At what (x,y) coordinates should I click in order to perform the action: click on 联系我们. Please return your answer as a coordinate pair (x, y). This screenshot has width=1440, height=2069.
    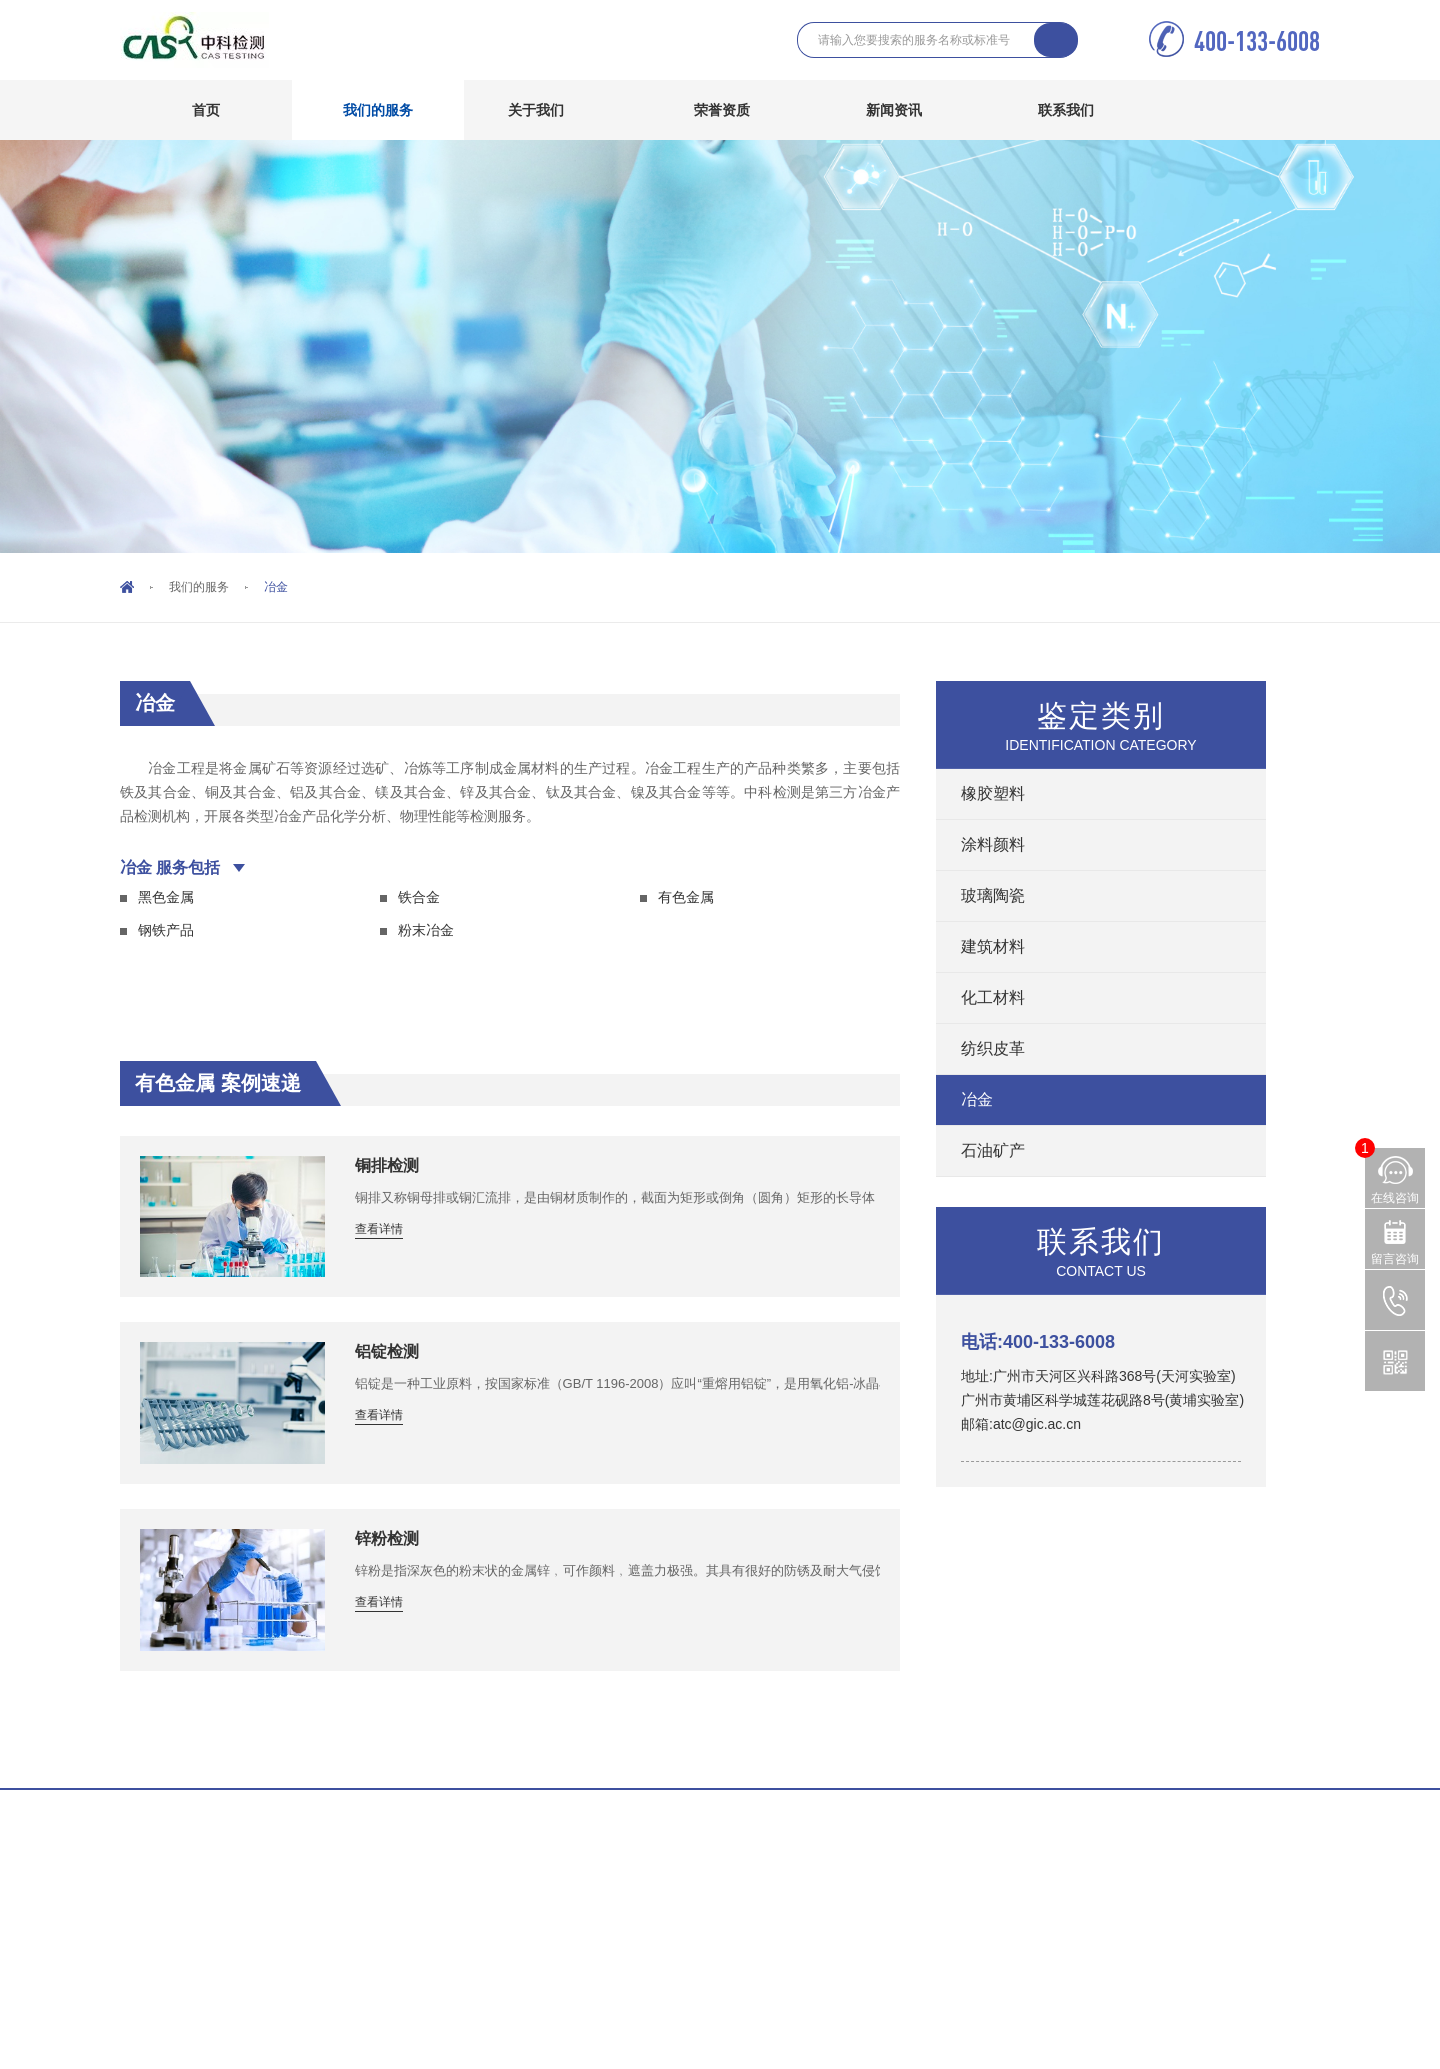
    Looking at the image, I should click on (1080, 110).